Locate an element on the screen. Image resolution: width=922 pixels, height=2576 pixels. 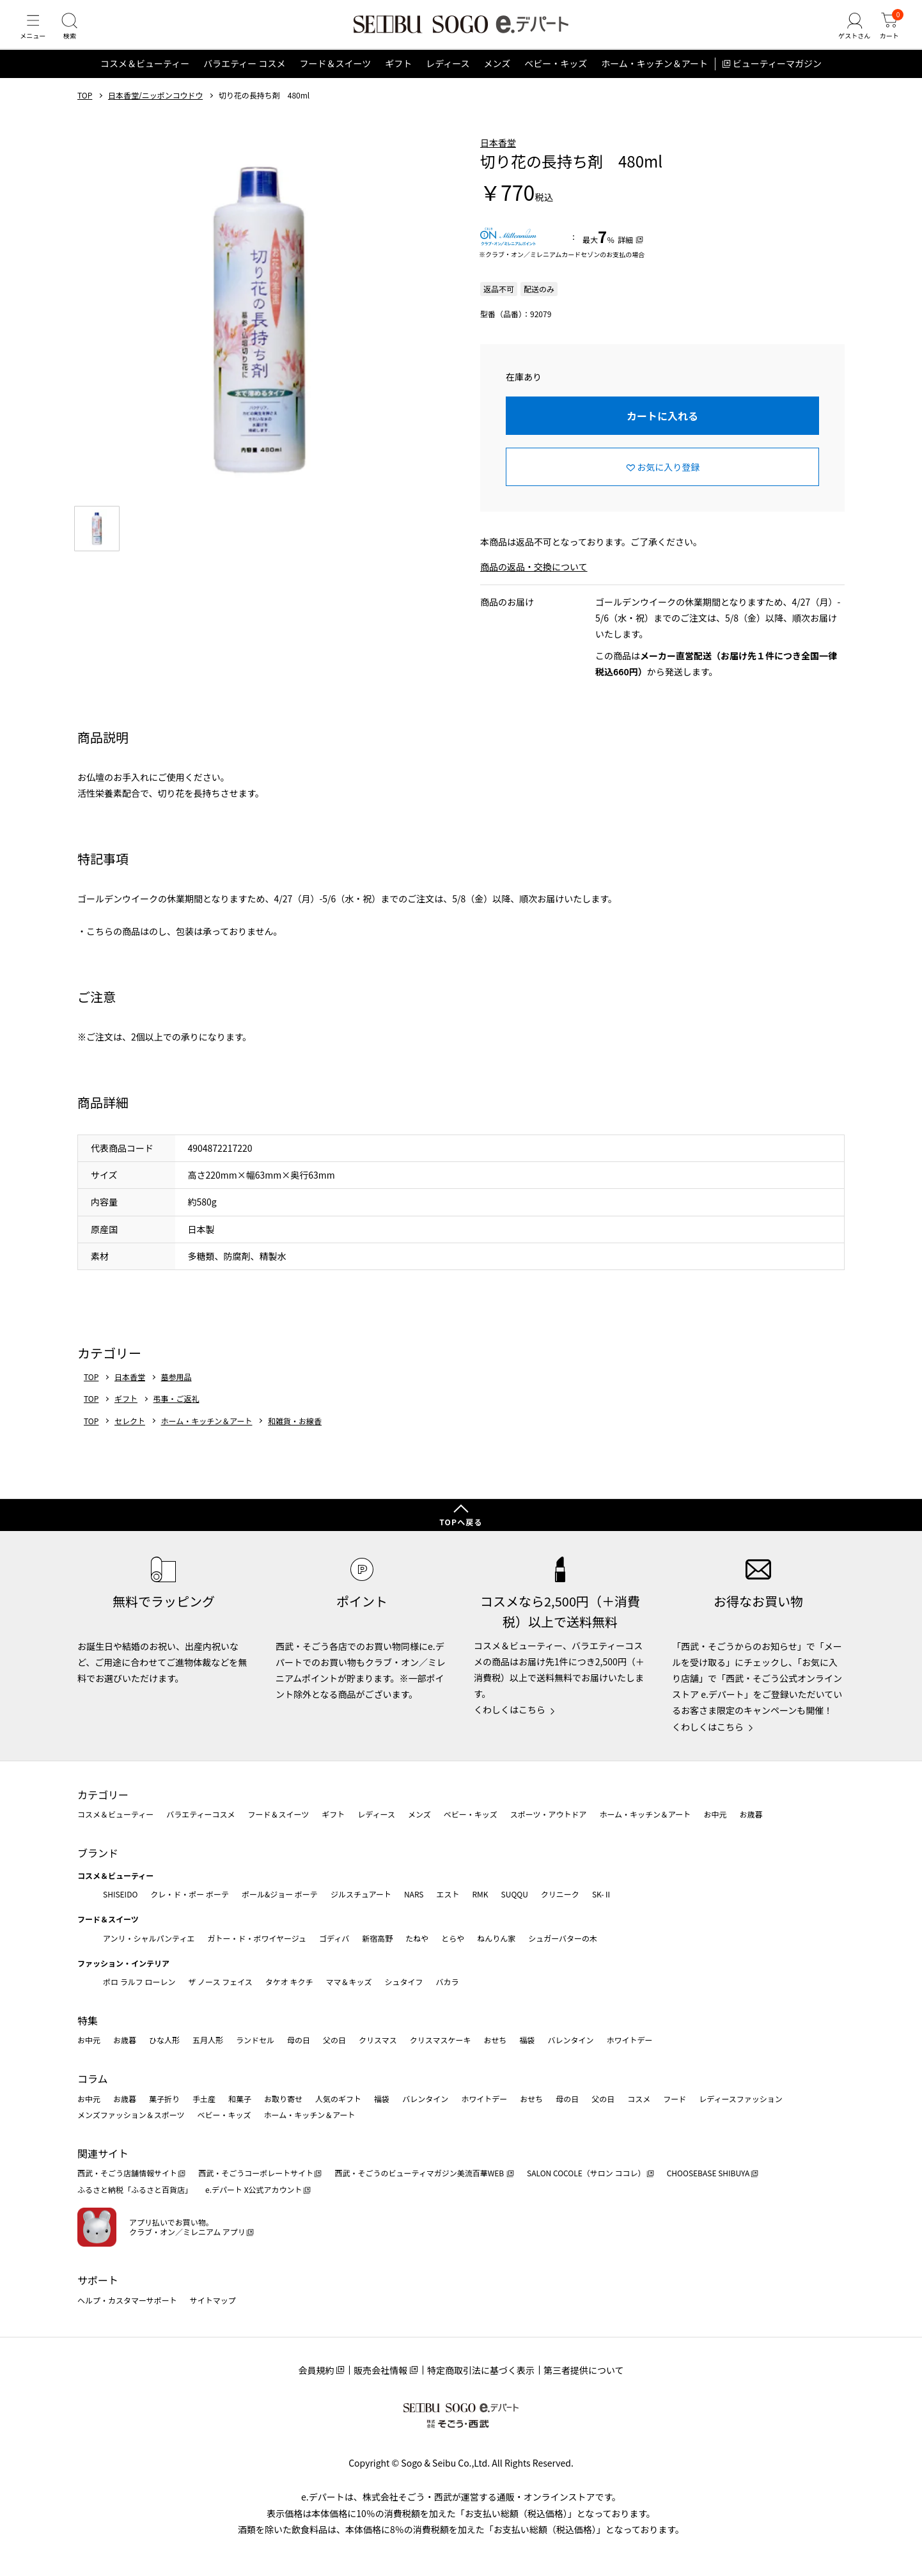
ギフト is located at coordinates (398, 79).